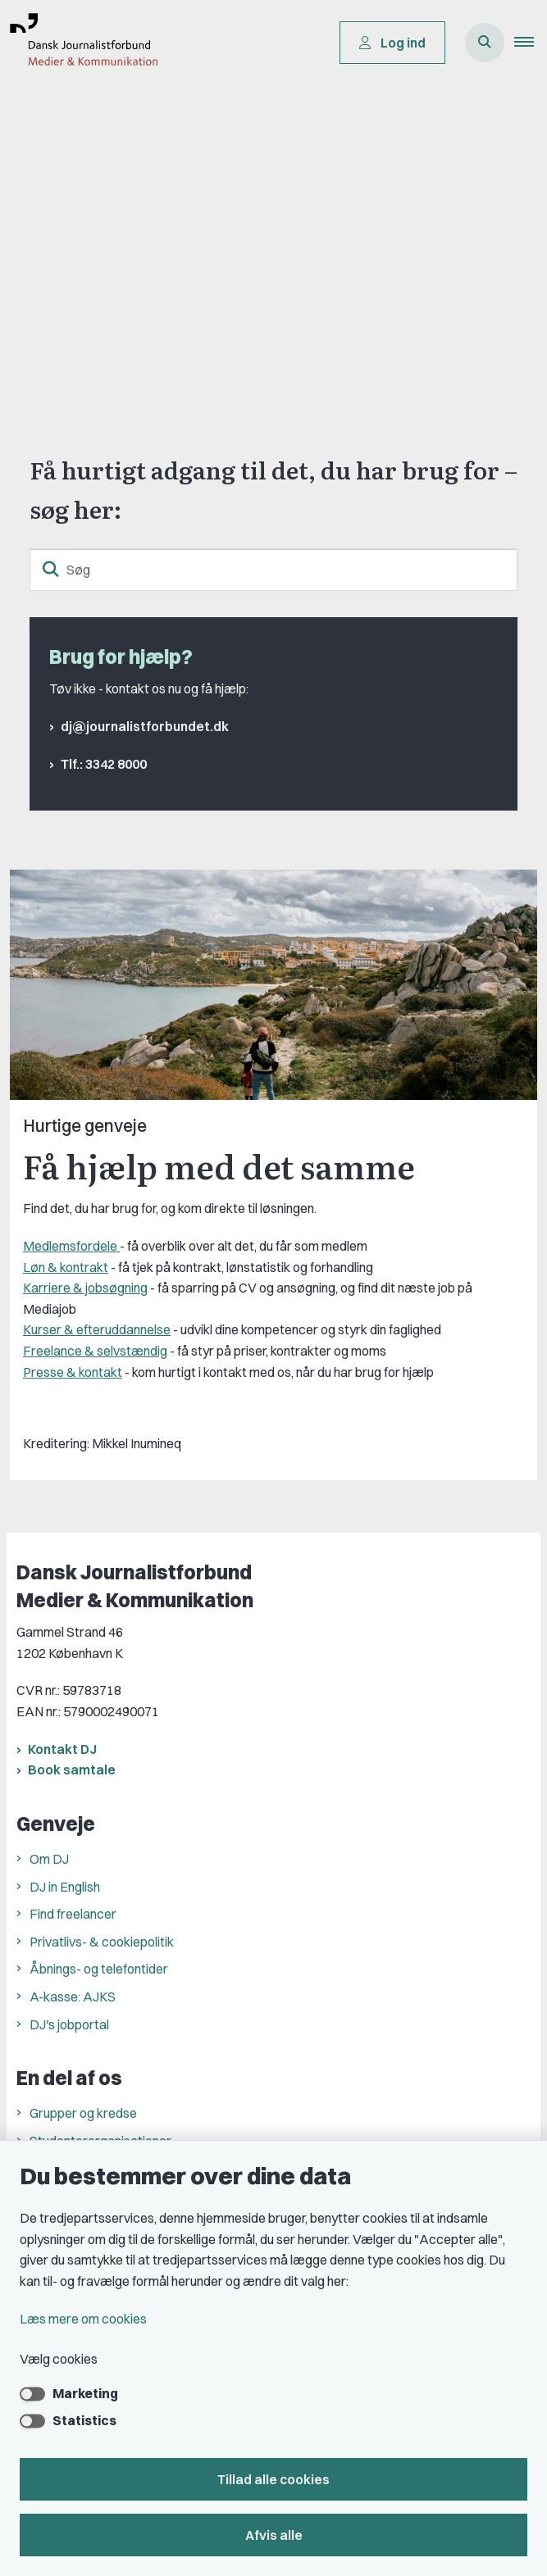  I want to click on Karriere & jobsøgning, so click(85, 1287).